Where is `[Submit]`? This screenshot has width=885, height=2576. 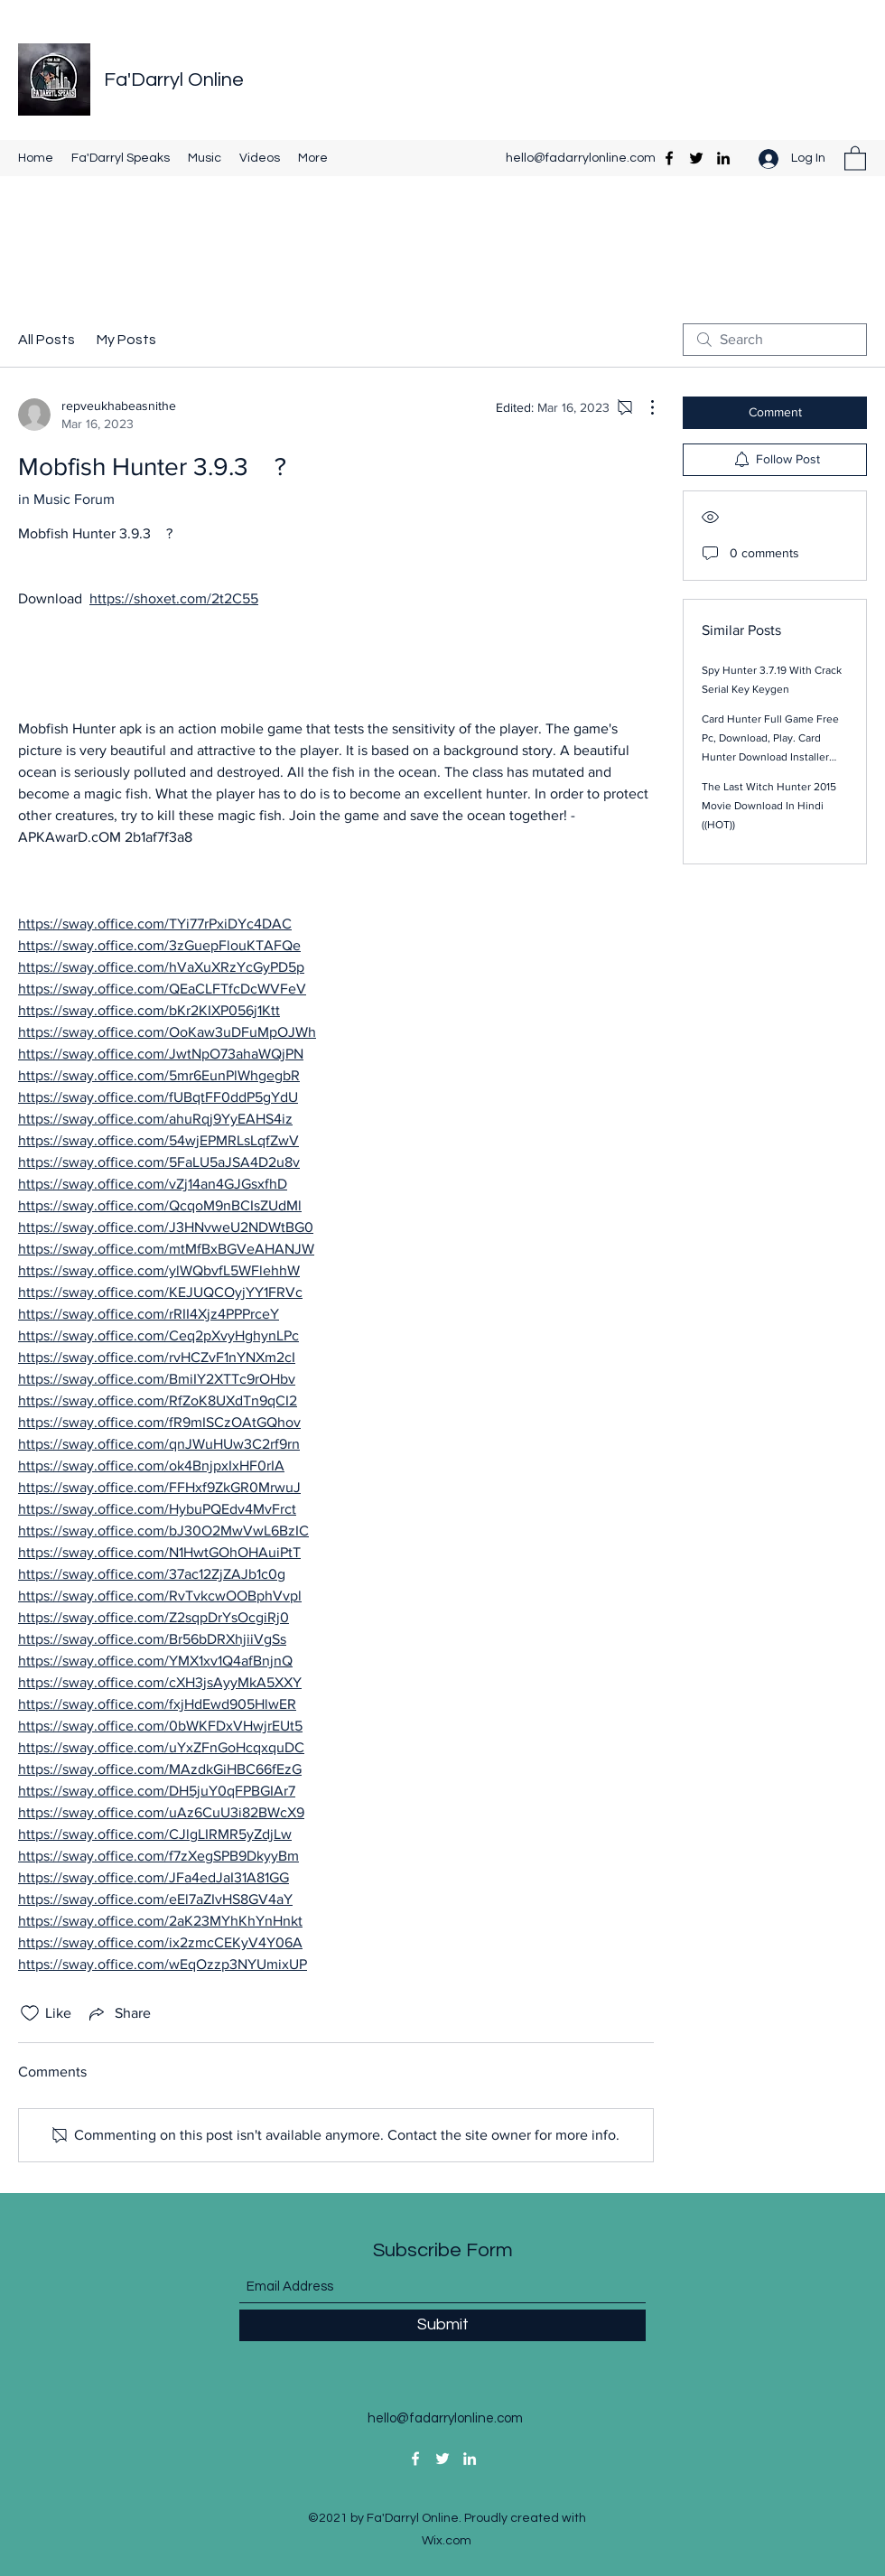 [Submit] is located at coordinates (442, 2325).